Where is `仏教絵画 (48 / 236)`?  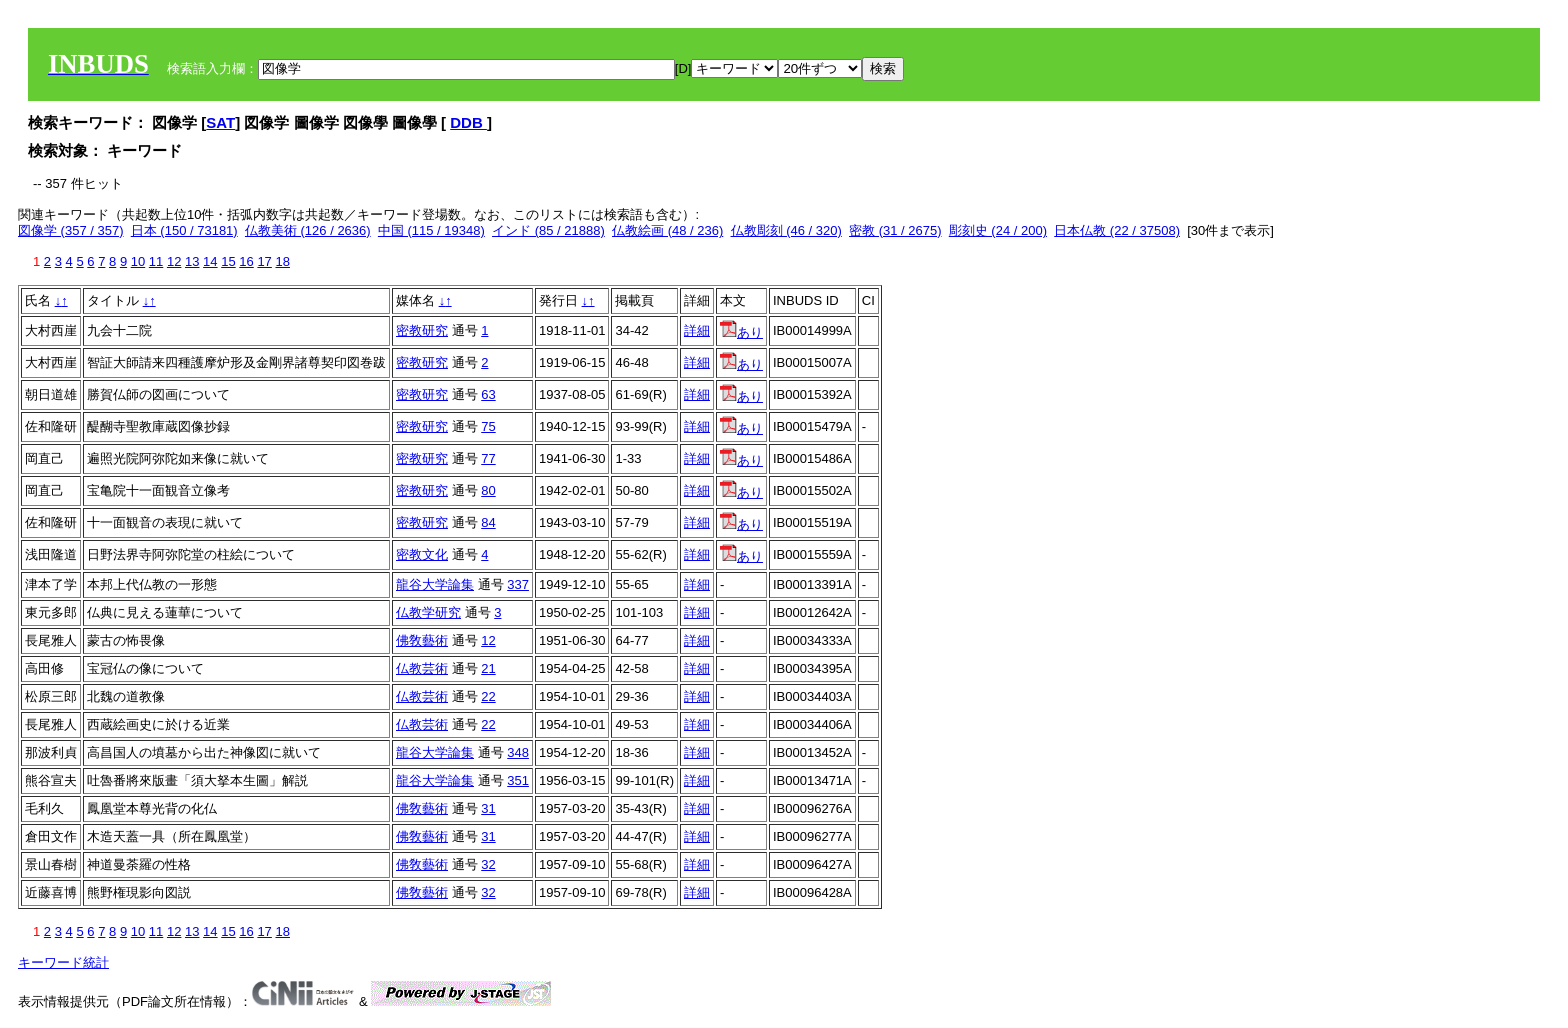
仏教絵画 (48 / 236) is located at coordinates (667, 230).